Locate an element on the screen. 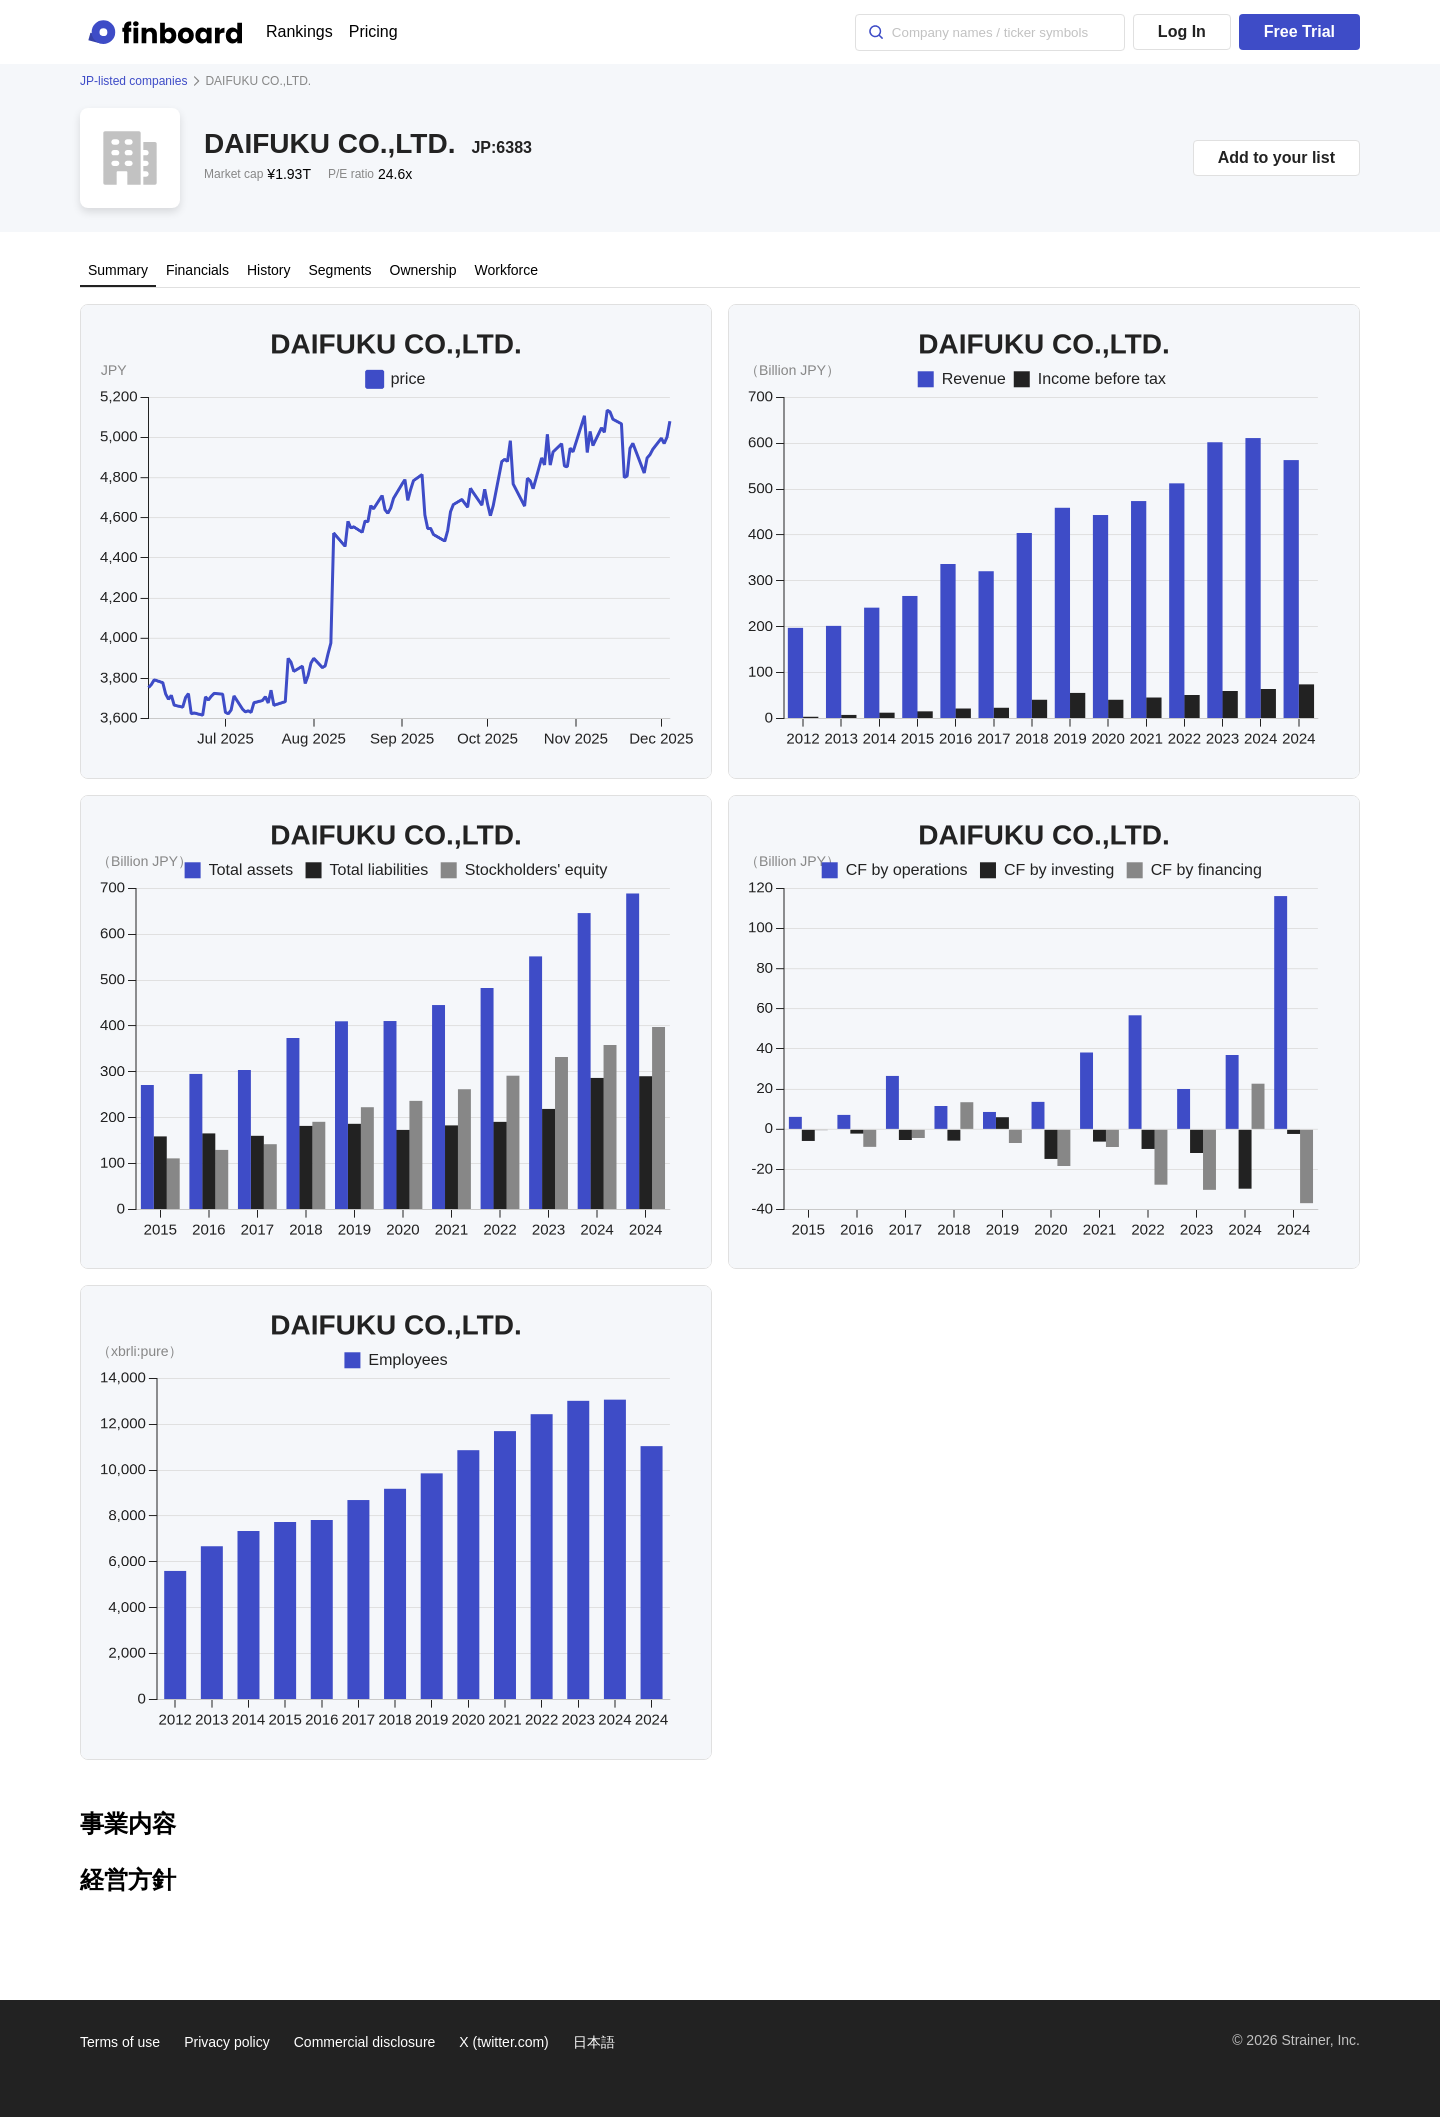 The width and height of the screenshot is (1440, 2117). Add to your list is located at coordinates (1276, 157).